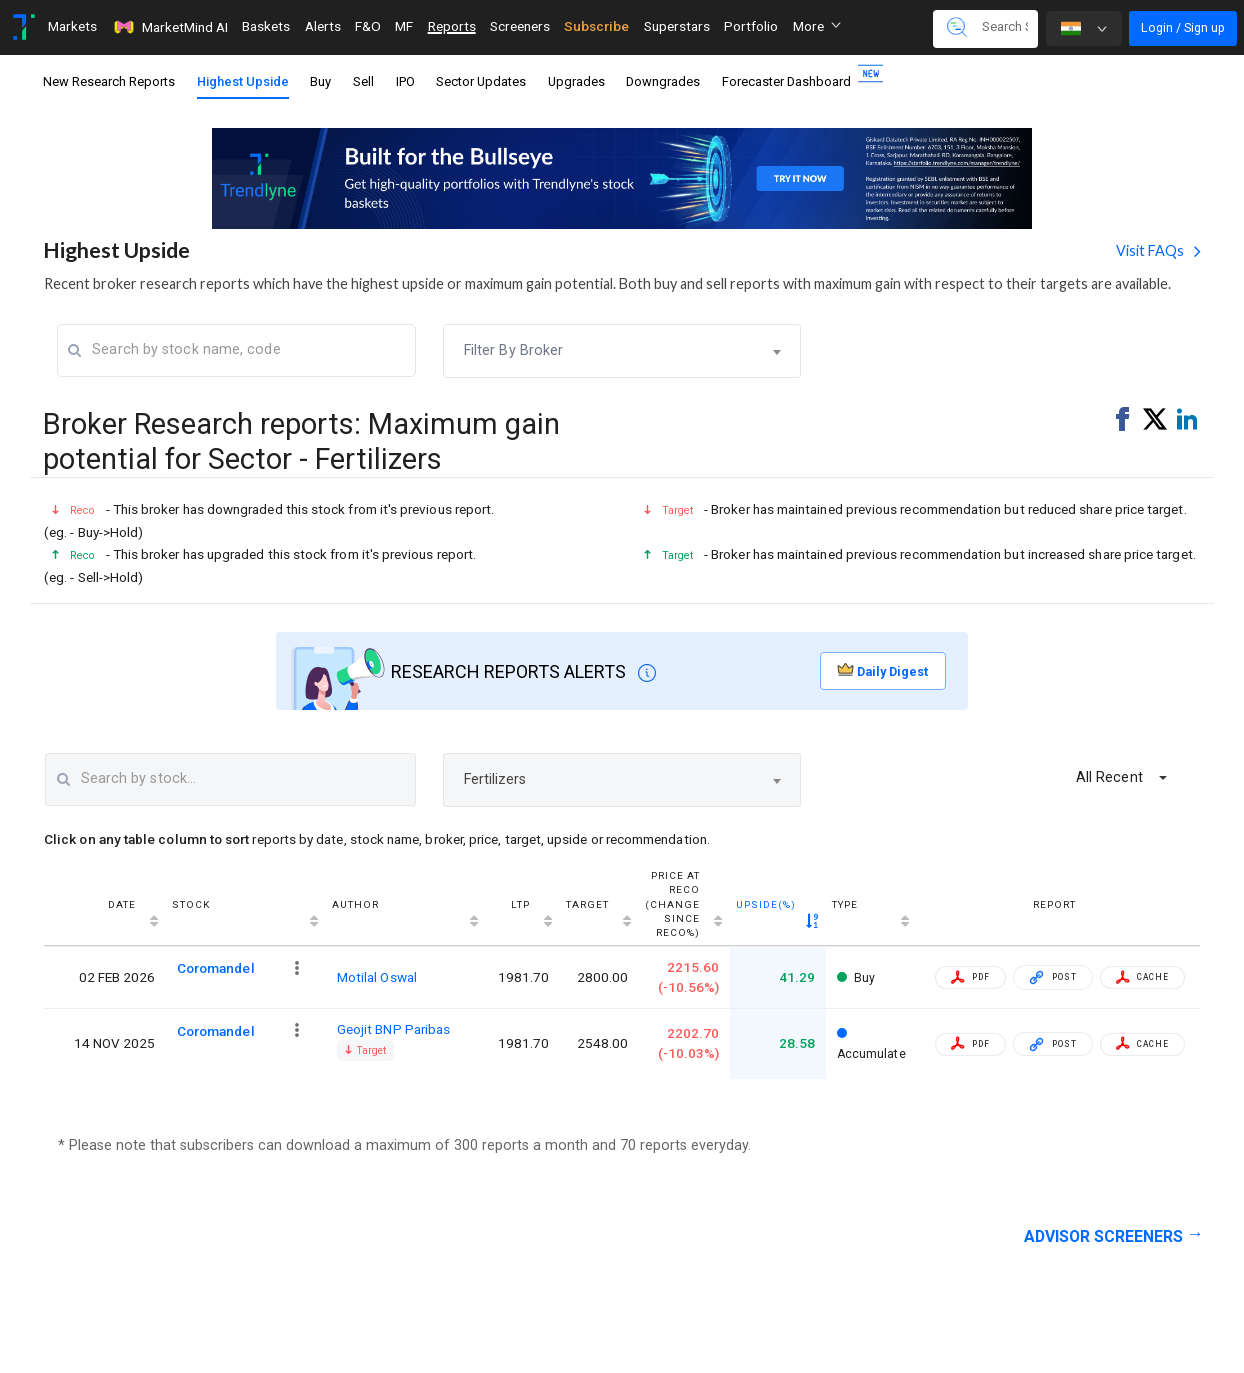 This screenshot has height=1373, width=1244. Describe the element at coordinates (481, 81) in the screenshot. I see `Sector Updates` at that location.